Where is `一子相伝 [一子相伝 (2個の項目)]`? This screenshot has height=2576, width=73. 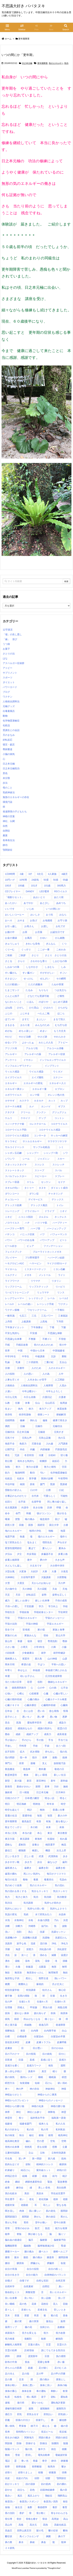 一子相伝 [一子相伝 (2個の項目)] is located at coordinates (59, 1310).